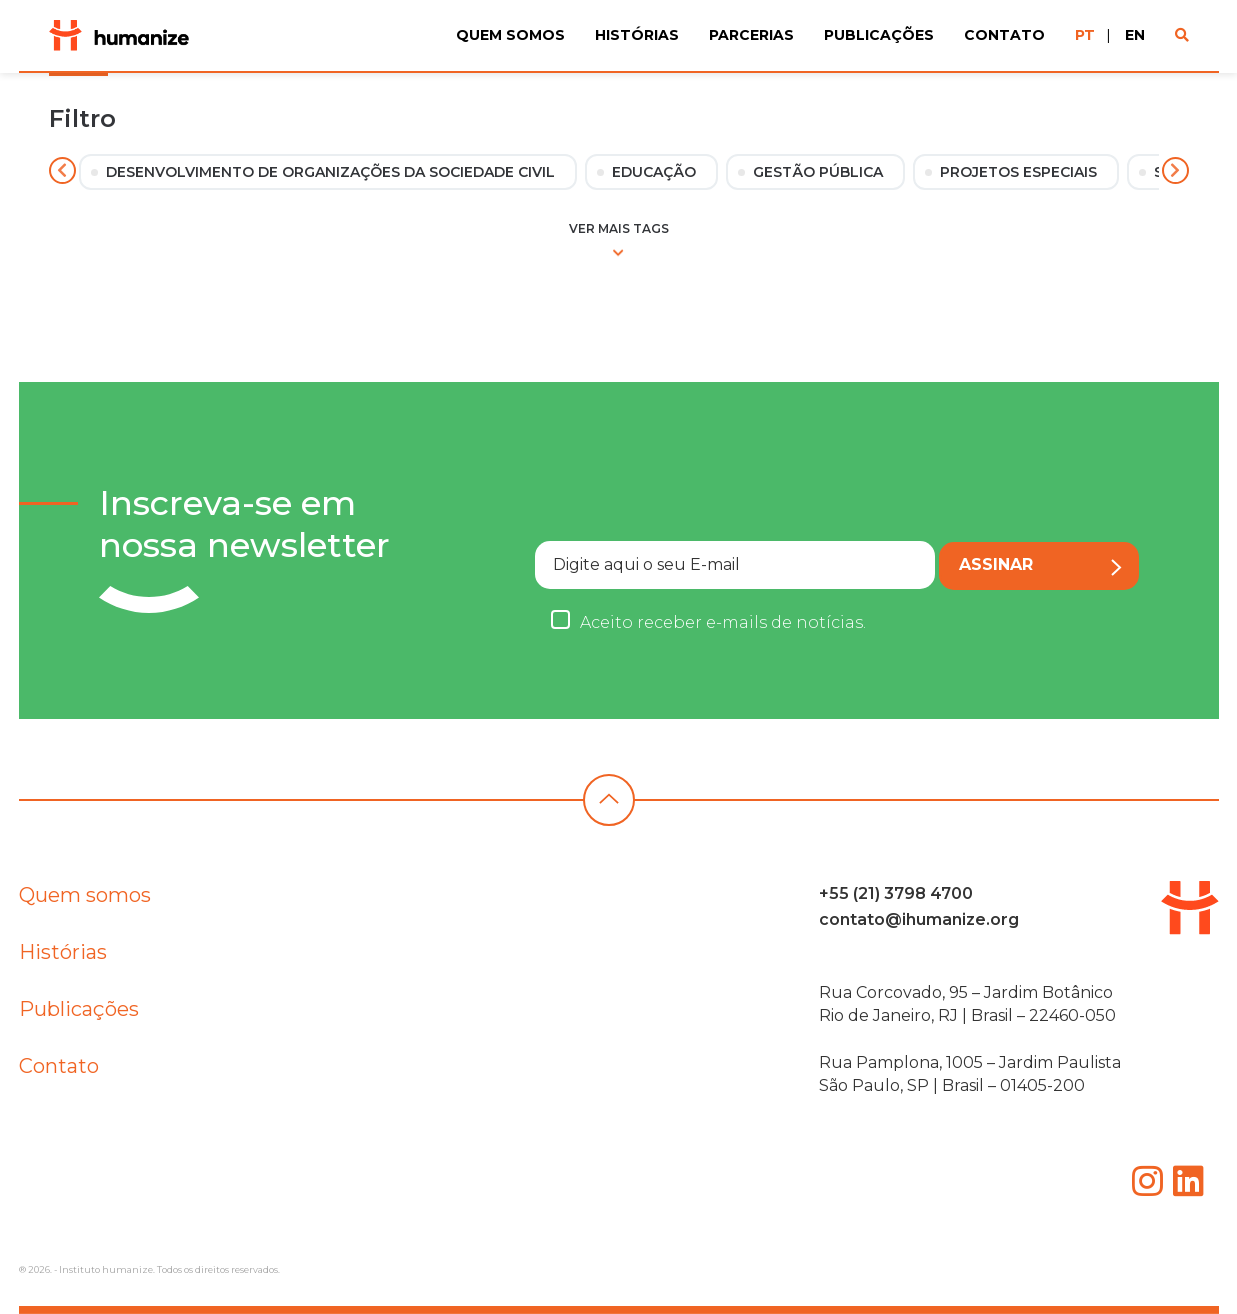  What do you see at coordinates (818, 172) in the screenshot?
I see `Gestão Pública` at bounding box center [818, 172].